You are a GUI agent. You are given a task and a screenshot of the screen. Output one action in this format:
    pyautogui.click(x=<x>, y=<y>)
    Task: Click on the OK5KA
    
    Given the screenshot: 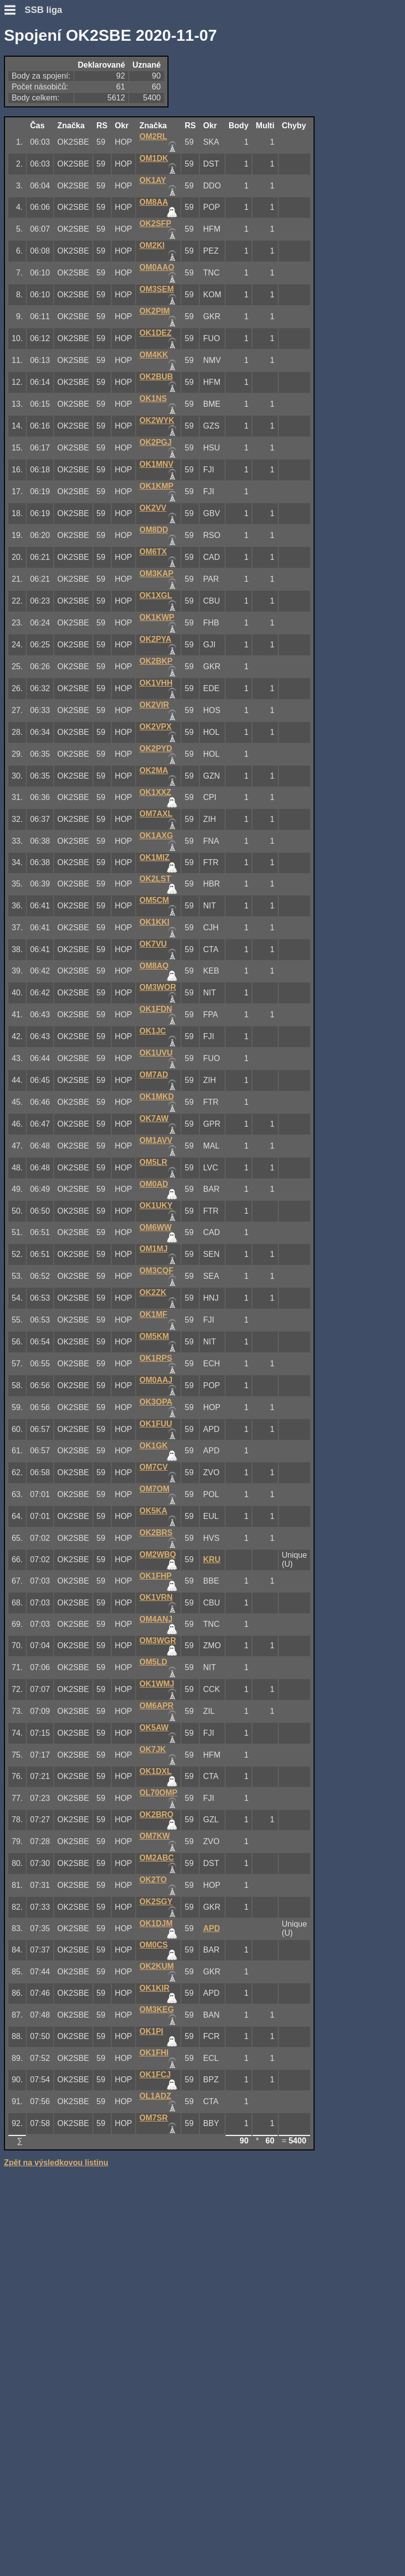 What is the action you would take?
    pyautogui.click(x=153, y=1511)
    